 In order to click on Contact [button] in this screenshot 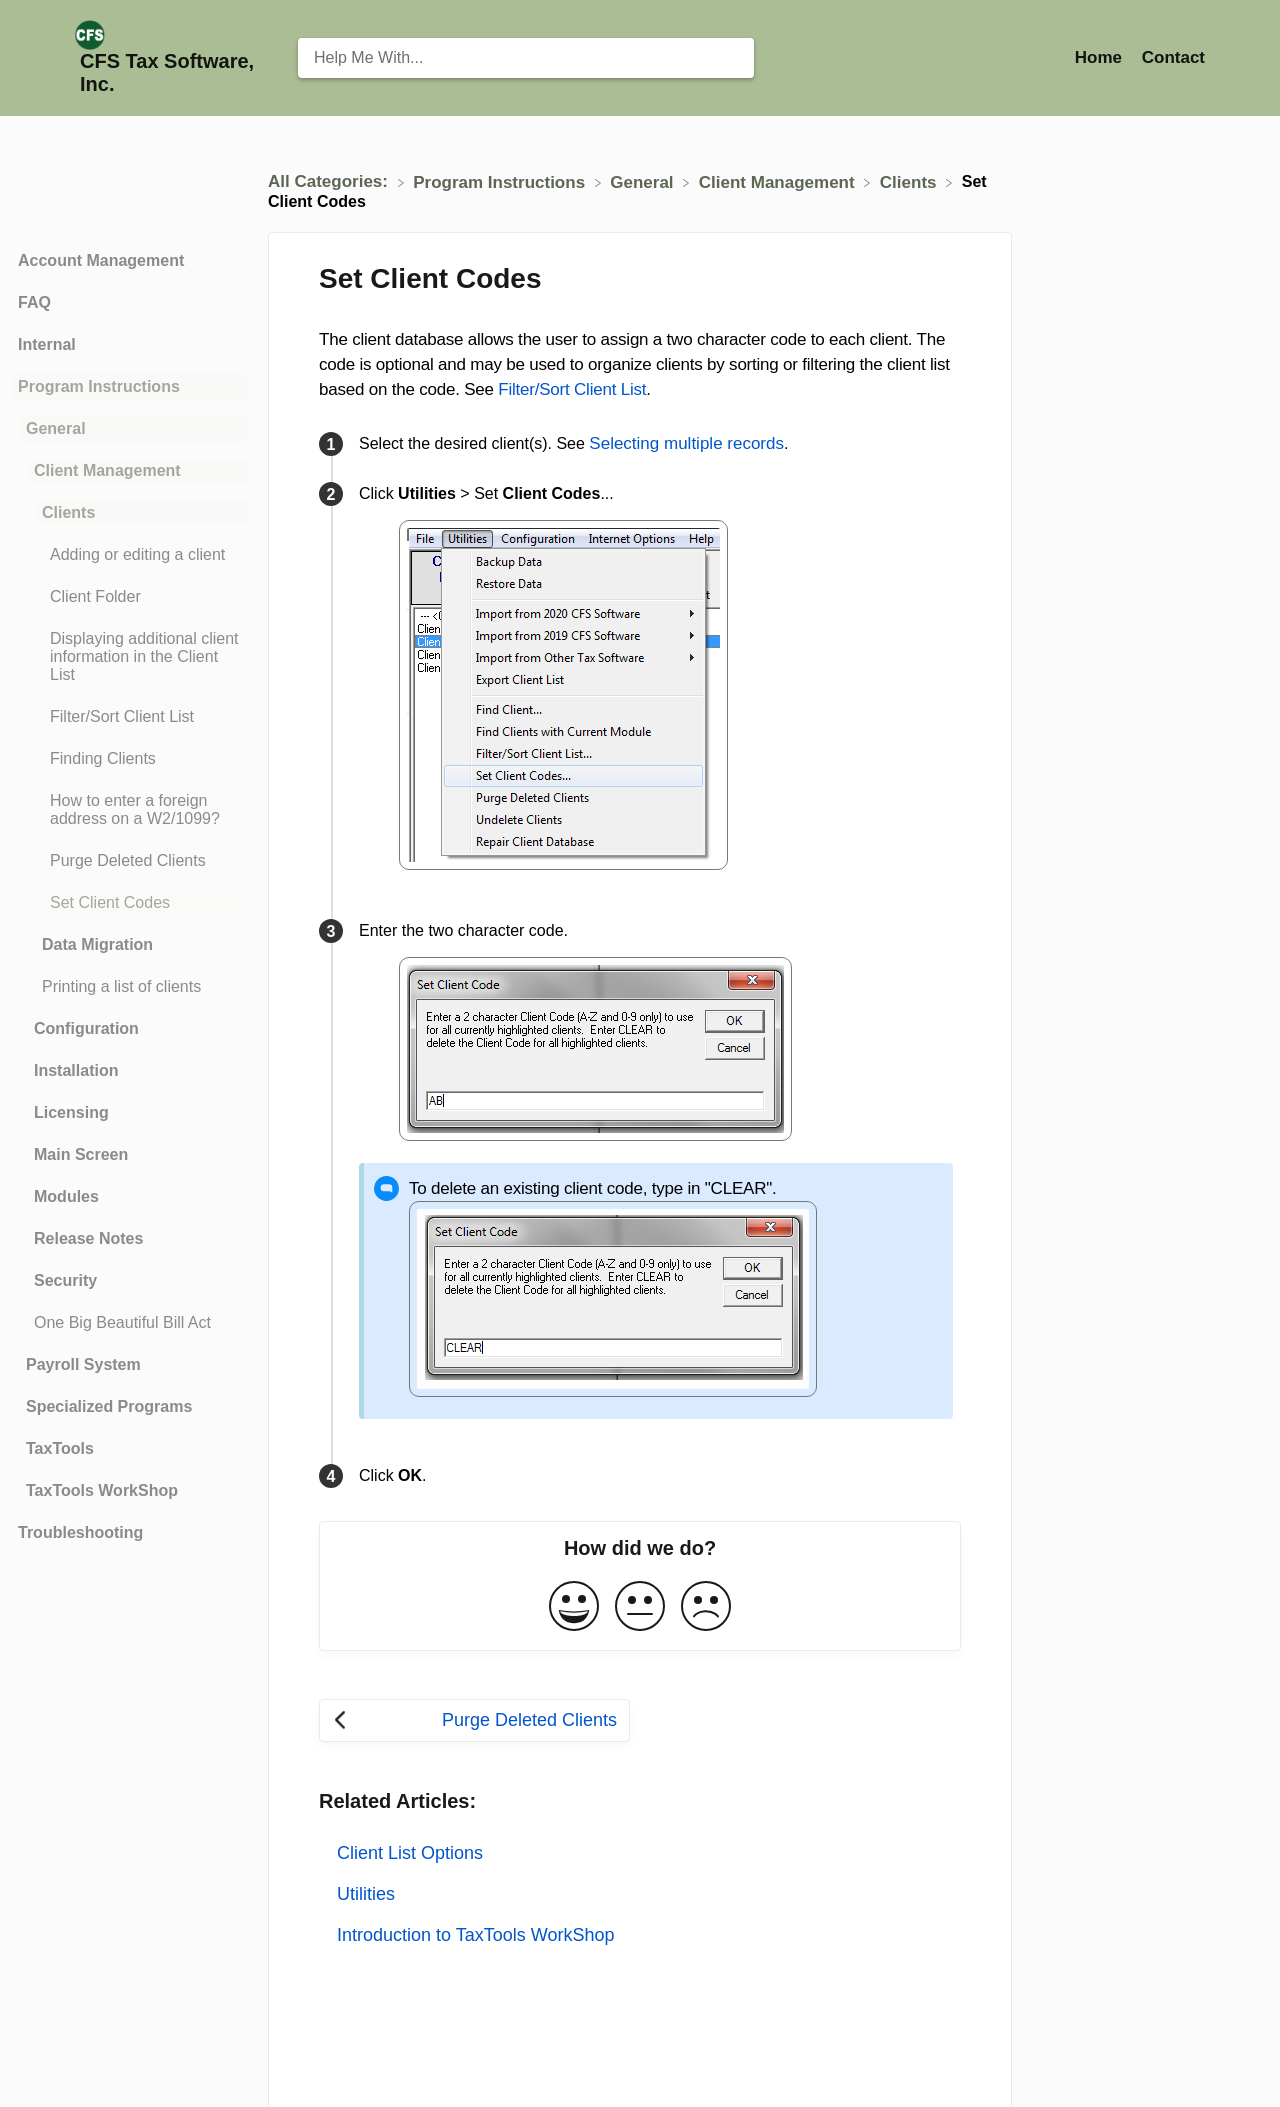, I will do `click(1173, 57)`.